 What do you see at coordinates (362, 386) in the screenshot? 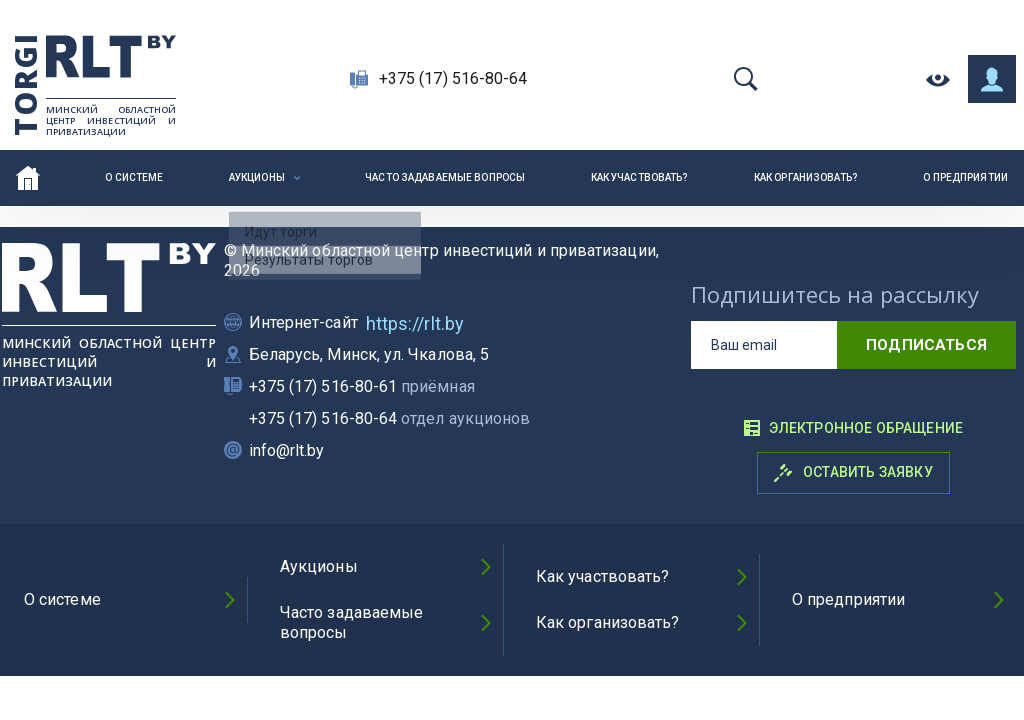
I see `+375 (17) 516-80-61` at bounding box center [362, 386].